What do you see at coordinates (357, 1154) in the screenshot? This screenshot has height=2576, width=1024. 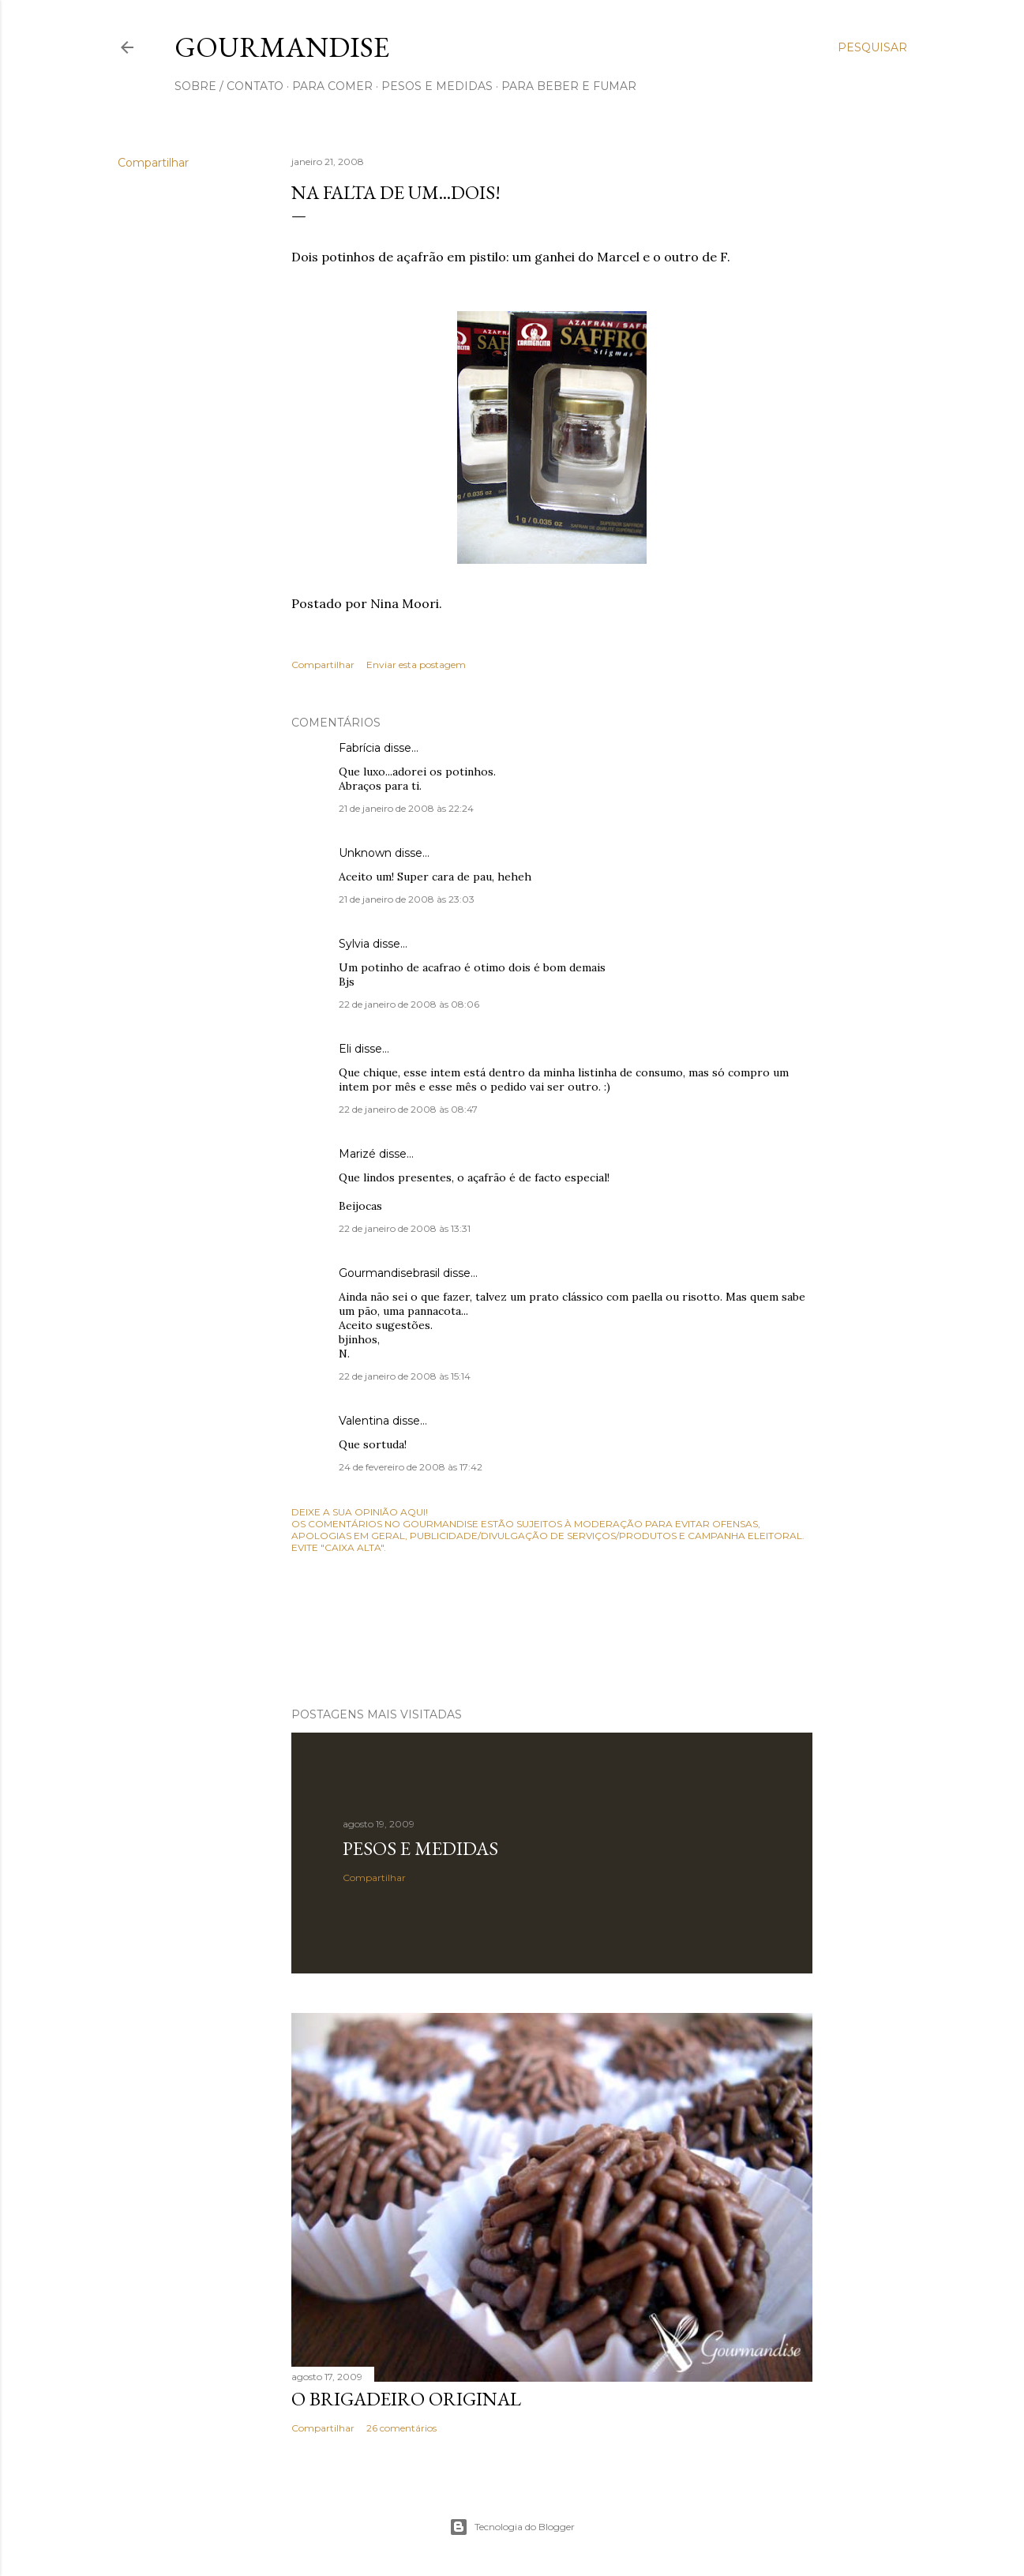 I see `Marizé` at bounding box center [357, 1154].